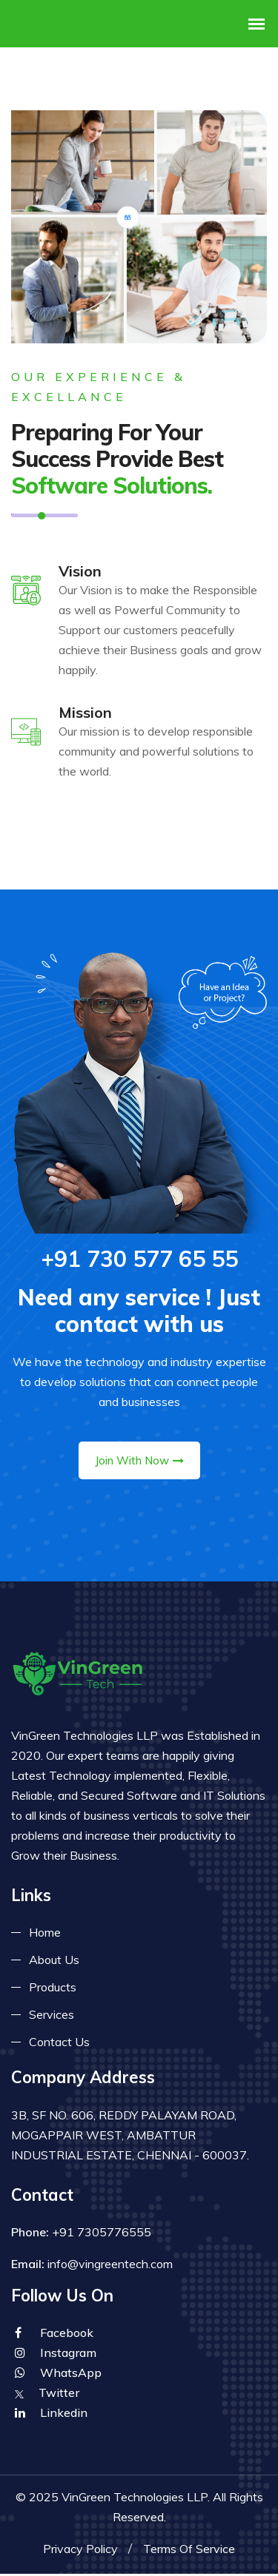 The width and height of the screenshot is (278, 2576). Describe the element at coordinates (54, 1961) in the screenshot. I see `About Us` at that location.